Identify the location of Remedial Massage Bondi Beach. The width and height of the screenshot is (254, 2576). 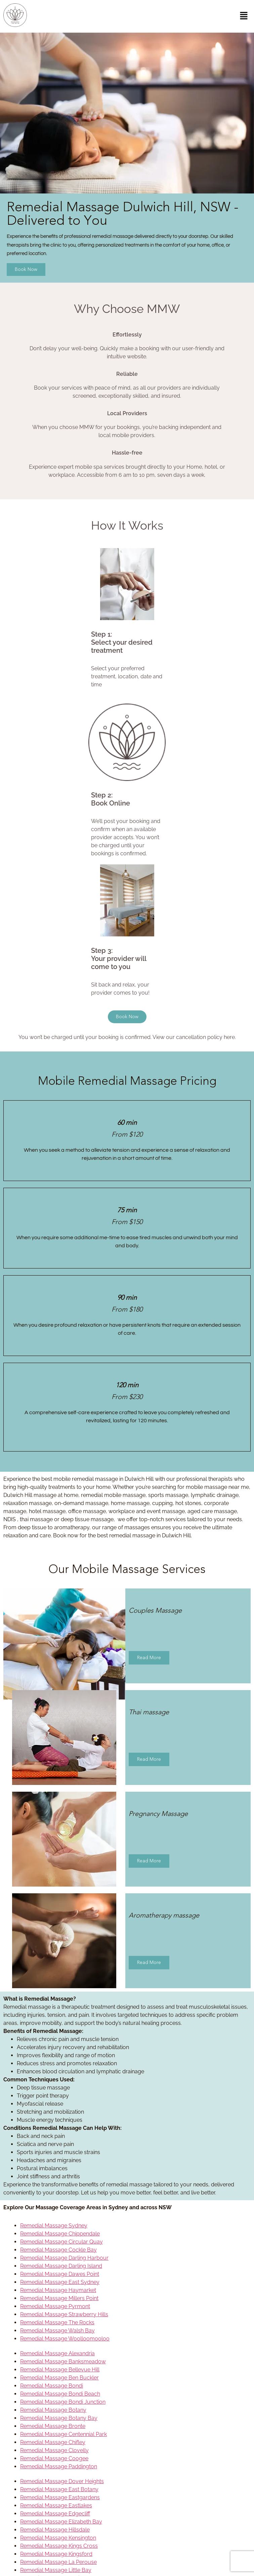
(60, 2394).